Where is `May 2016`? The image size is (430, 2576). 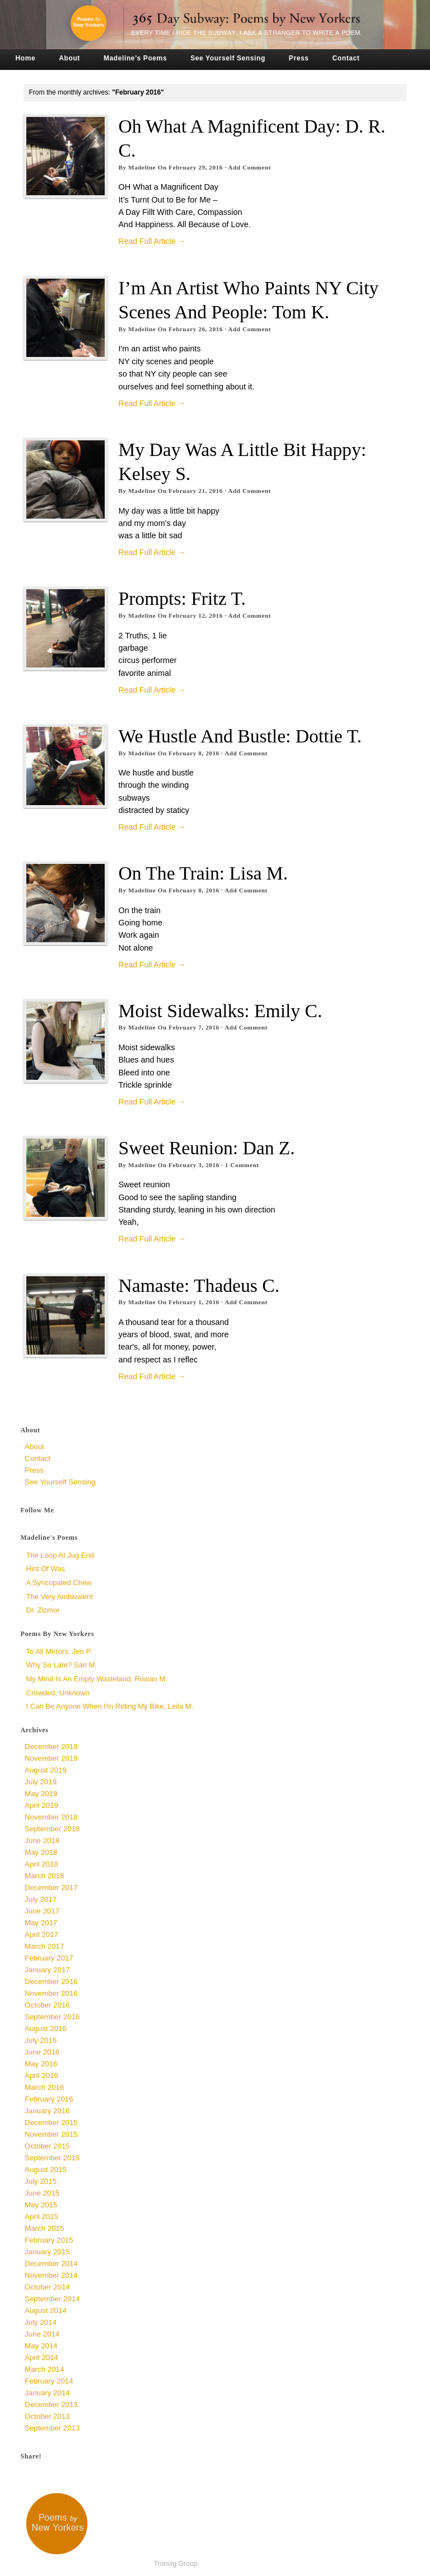 May 2016 is located at coordinates (41, 2064).